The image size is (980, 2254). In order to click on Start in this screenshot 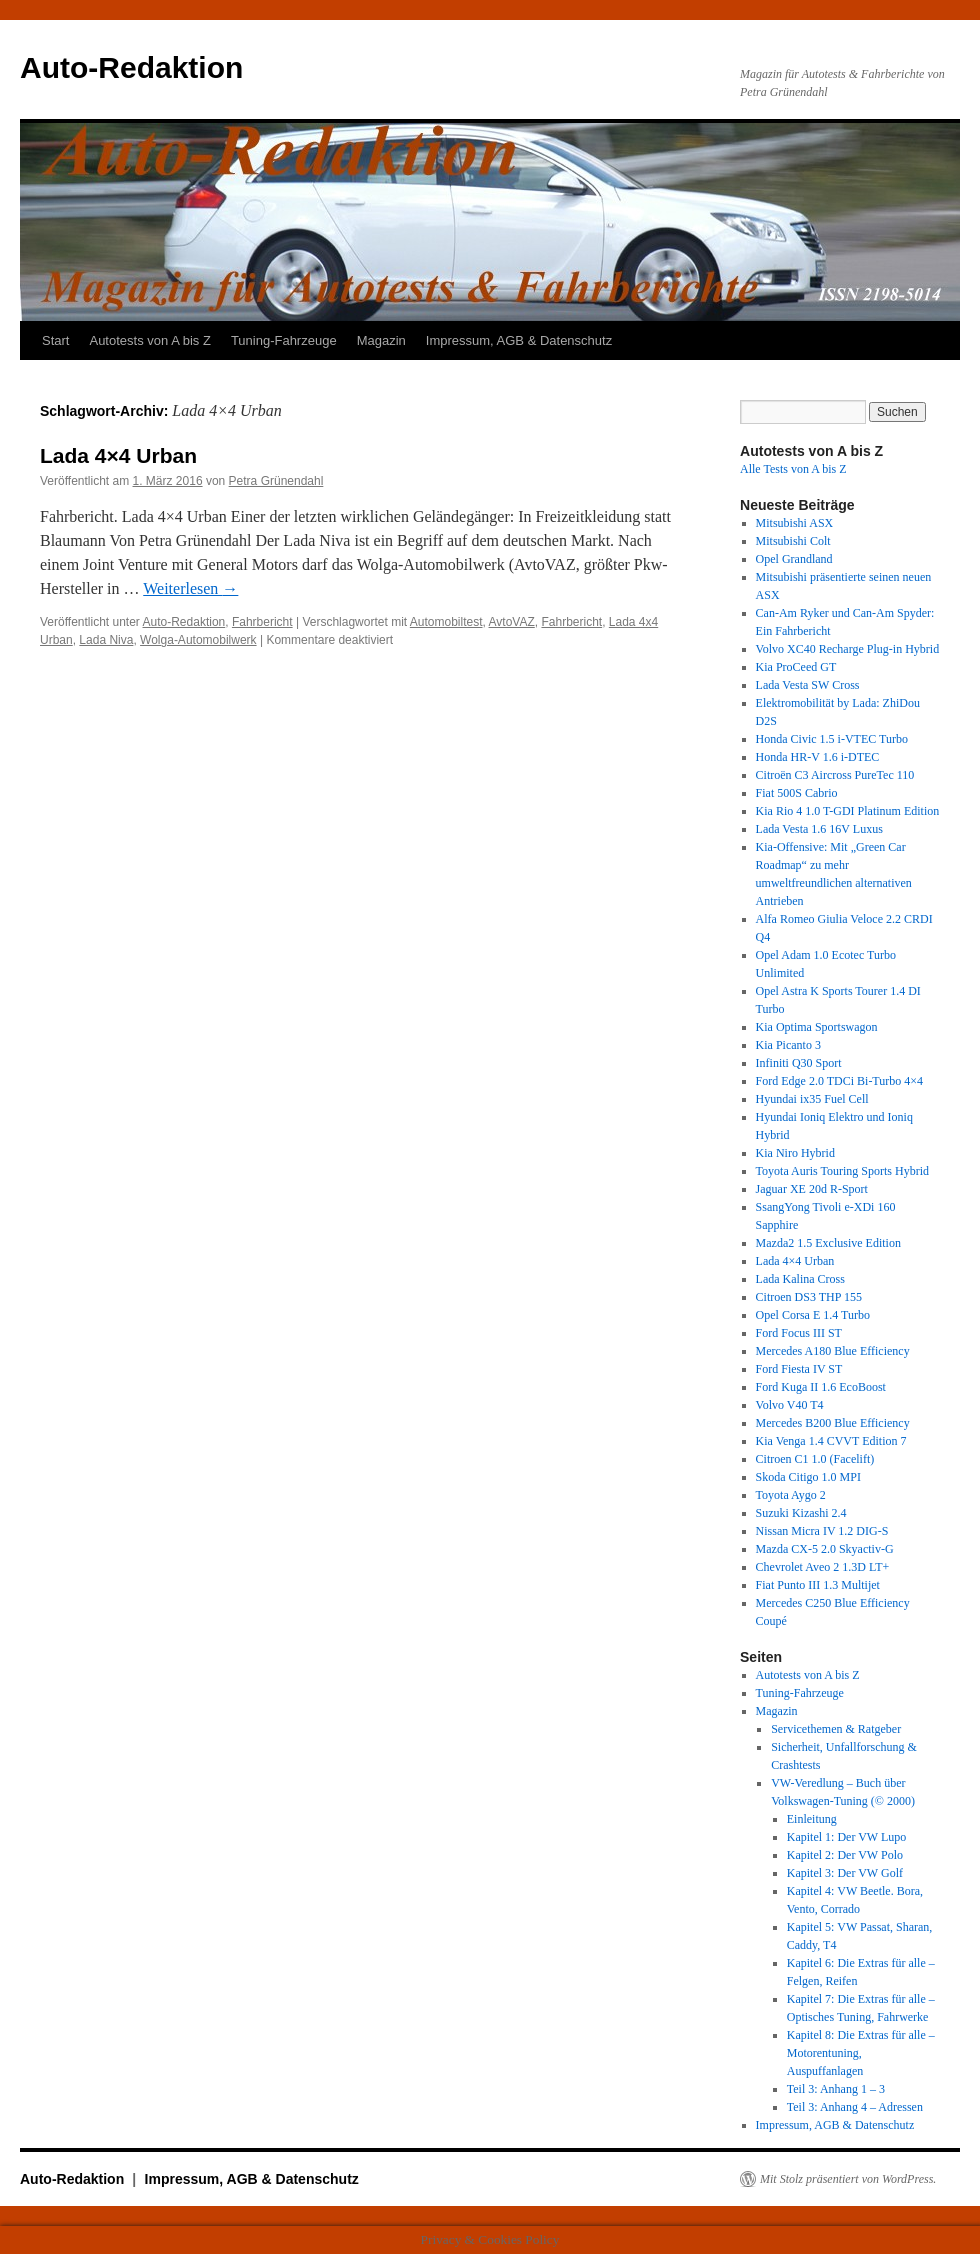, I will do `click(55, 340)`.